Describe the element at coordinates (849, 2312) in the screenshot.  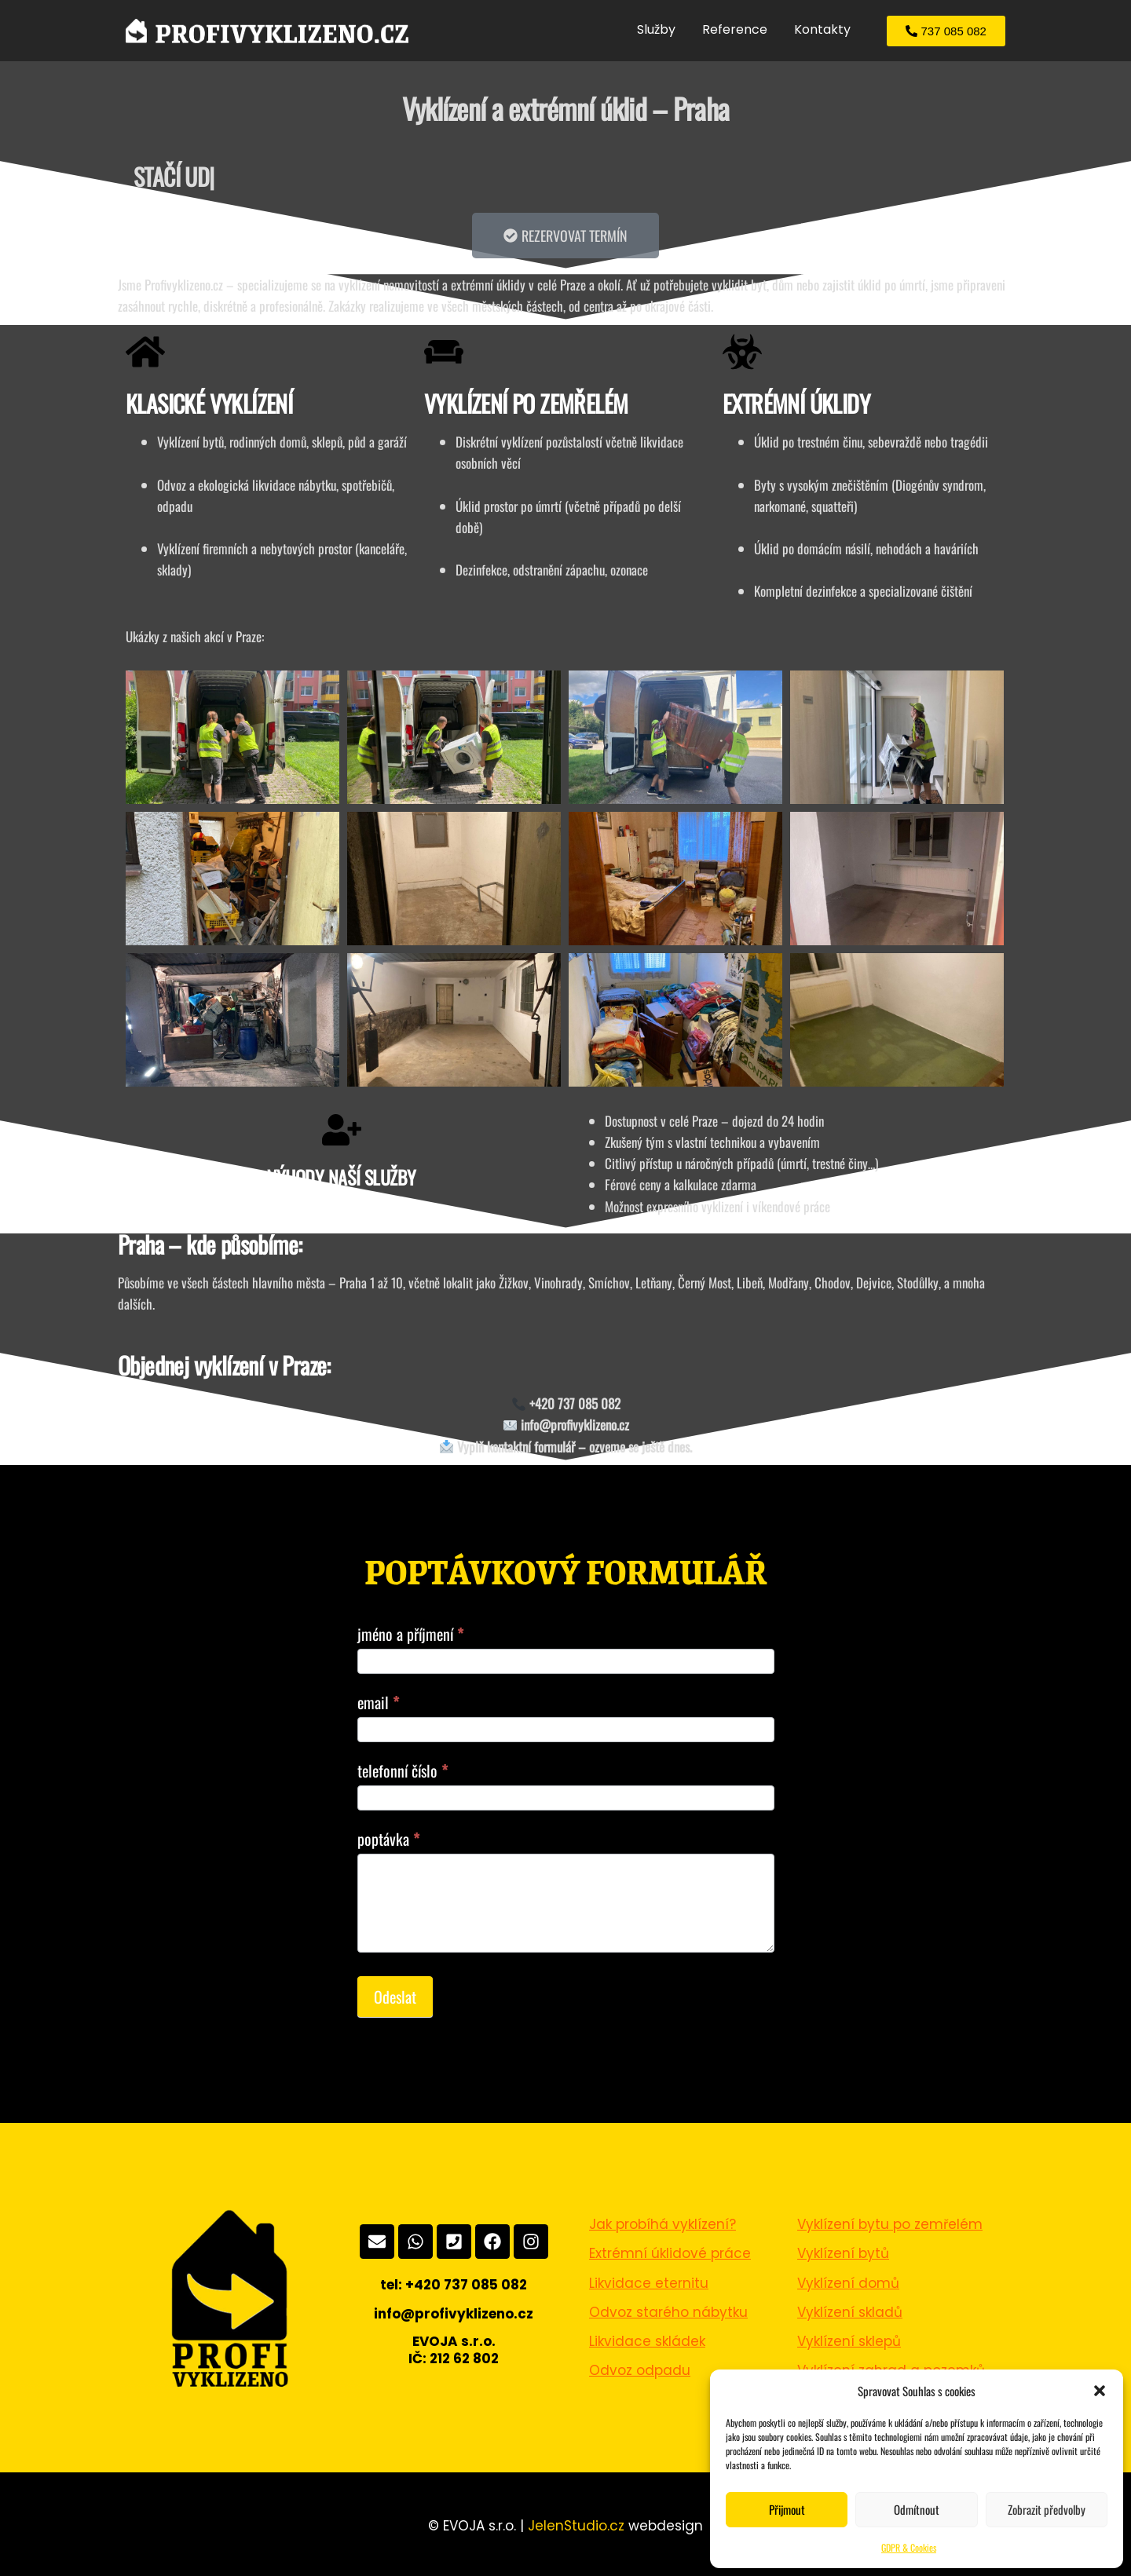
I see `Vyklízení skladů` at that location.